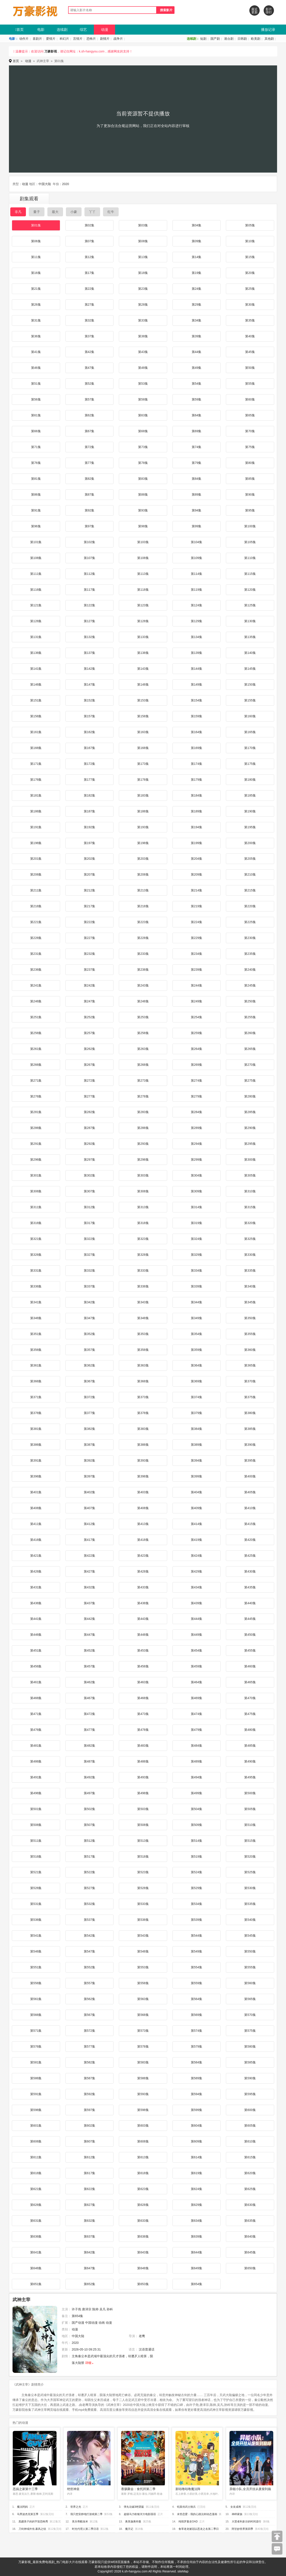 The height and width of the screenshot is (2576, 286). What do you see at coordinates (89, 922) in the screenshot?
I see `第222集` at bounding box center [89, 922].